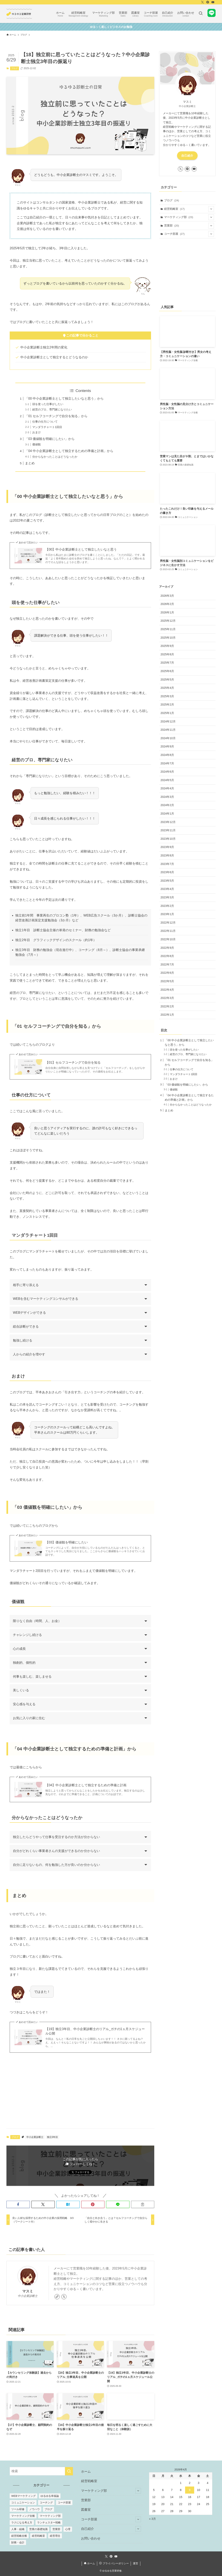 The image size is (222, 2576). What do you see at coordinates (73, 1062) in the screenshot?
I see `【01】セルフコーチングで自分を知る` at bounding box center [73, 1062].